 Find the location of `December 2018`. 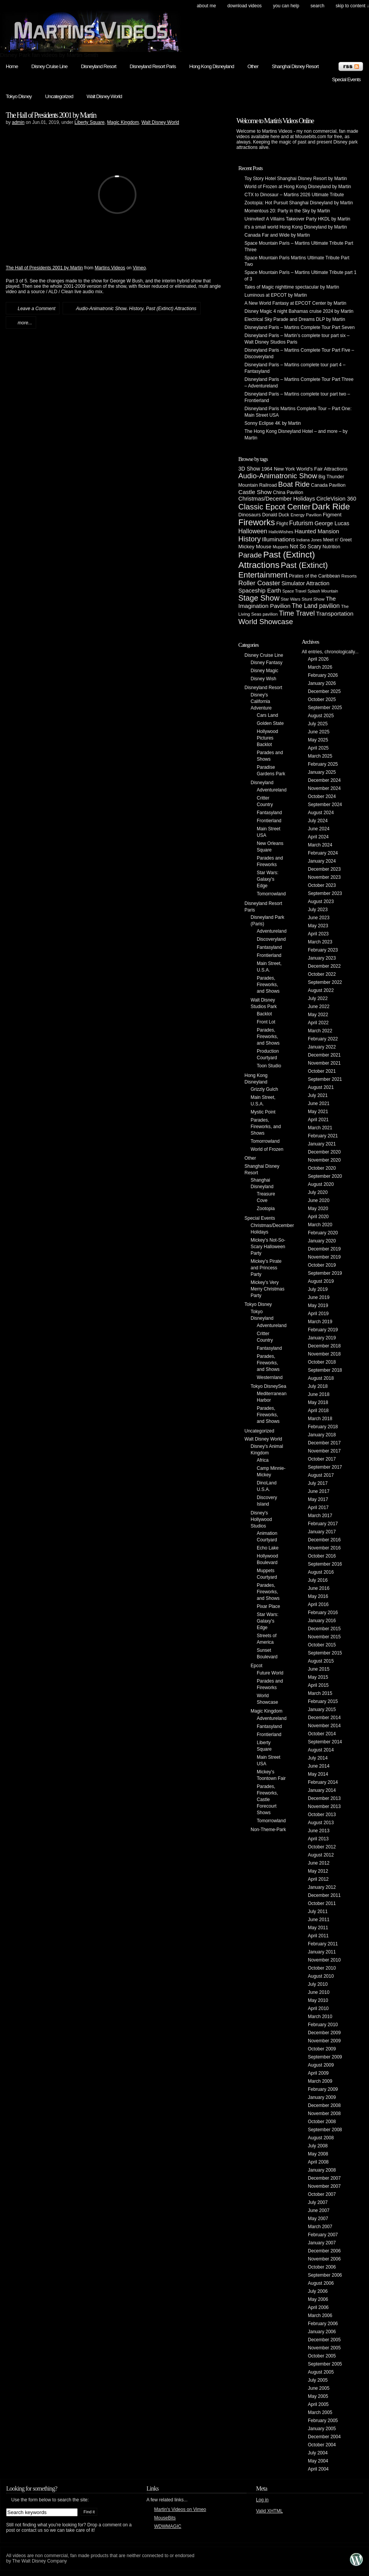

December 2018 is located at coordinates (324, 1346).